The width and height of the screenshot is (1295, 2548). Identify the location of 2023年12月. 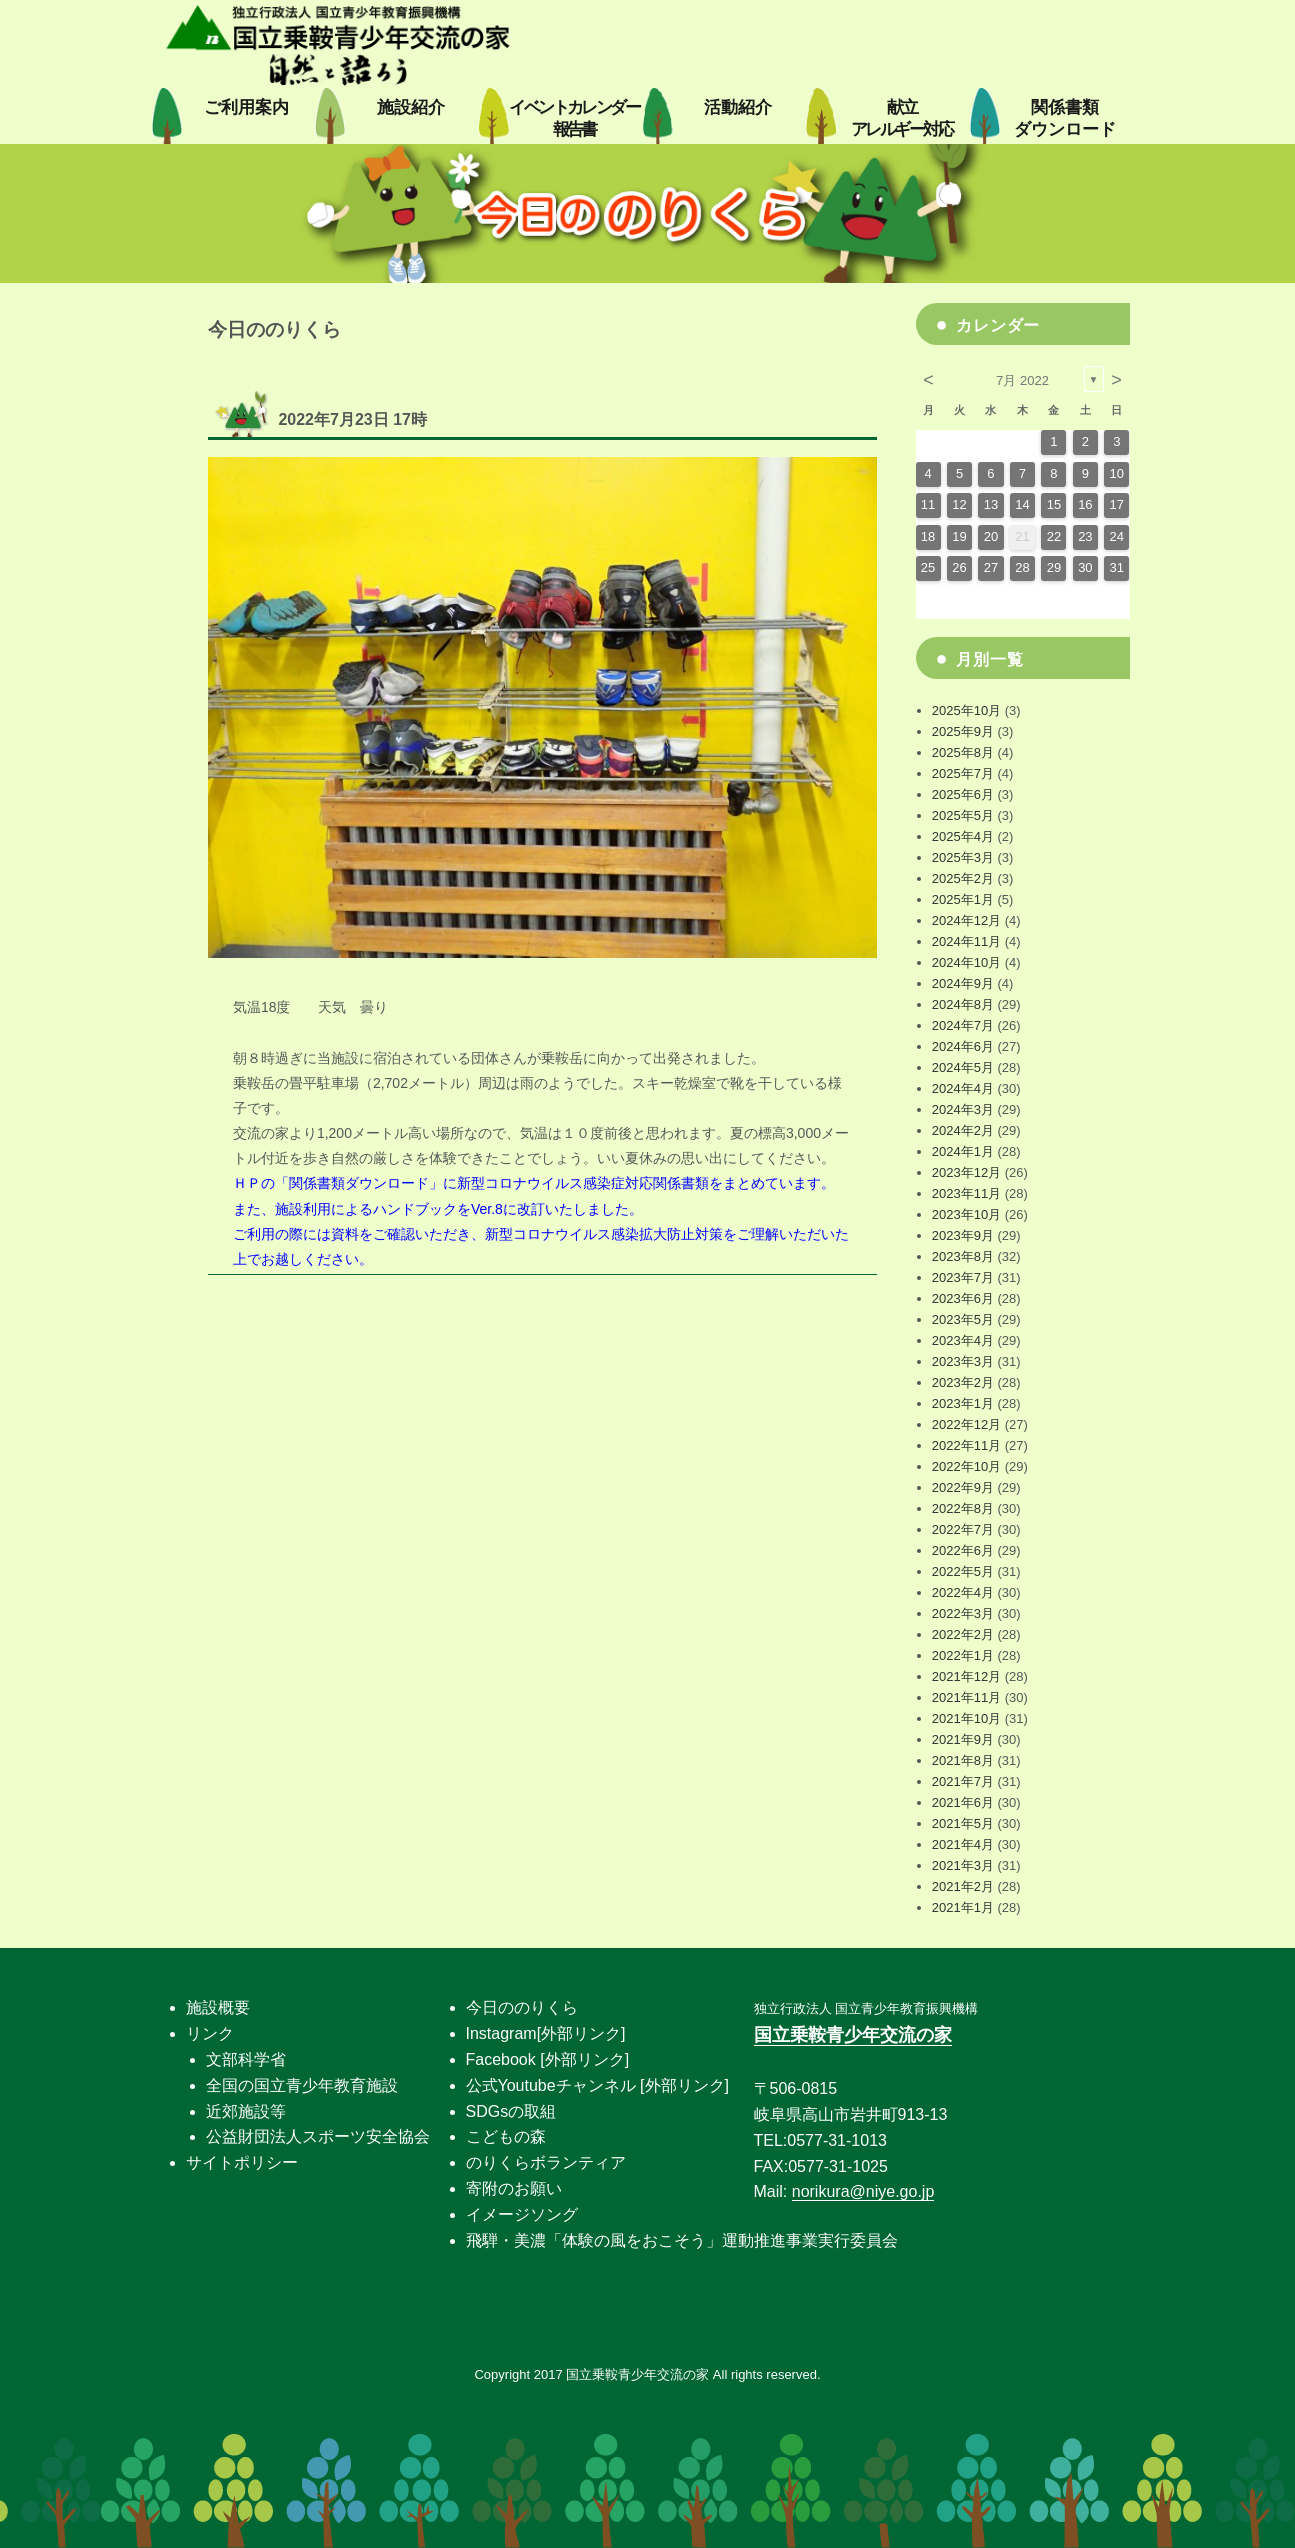
(966, 1172).